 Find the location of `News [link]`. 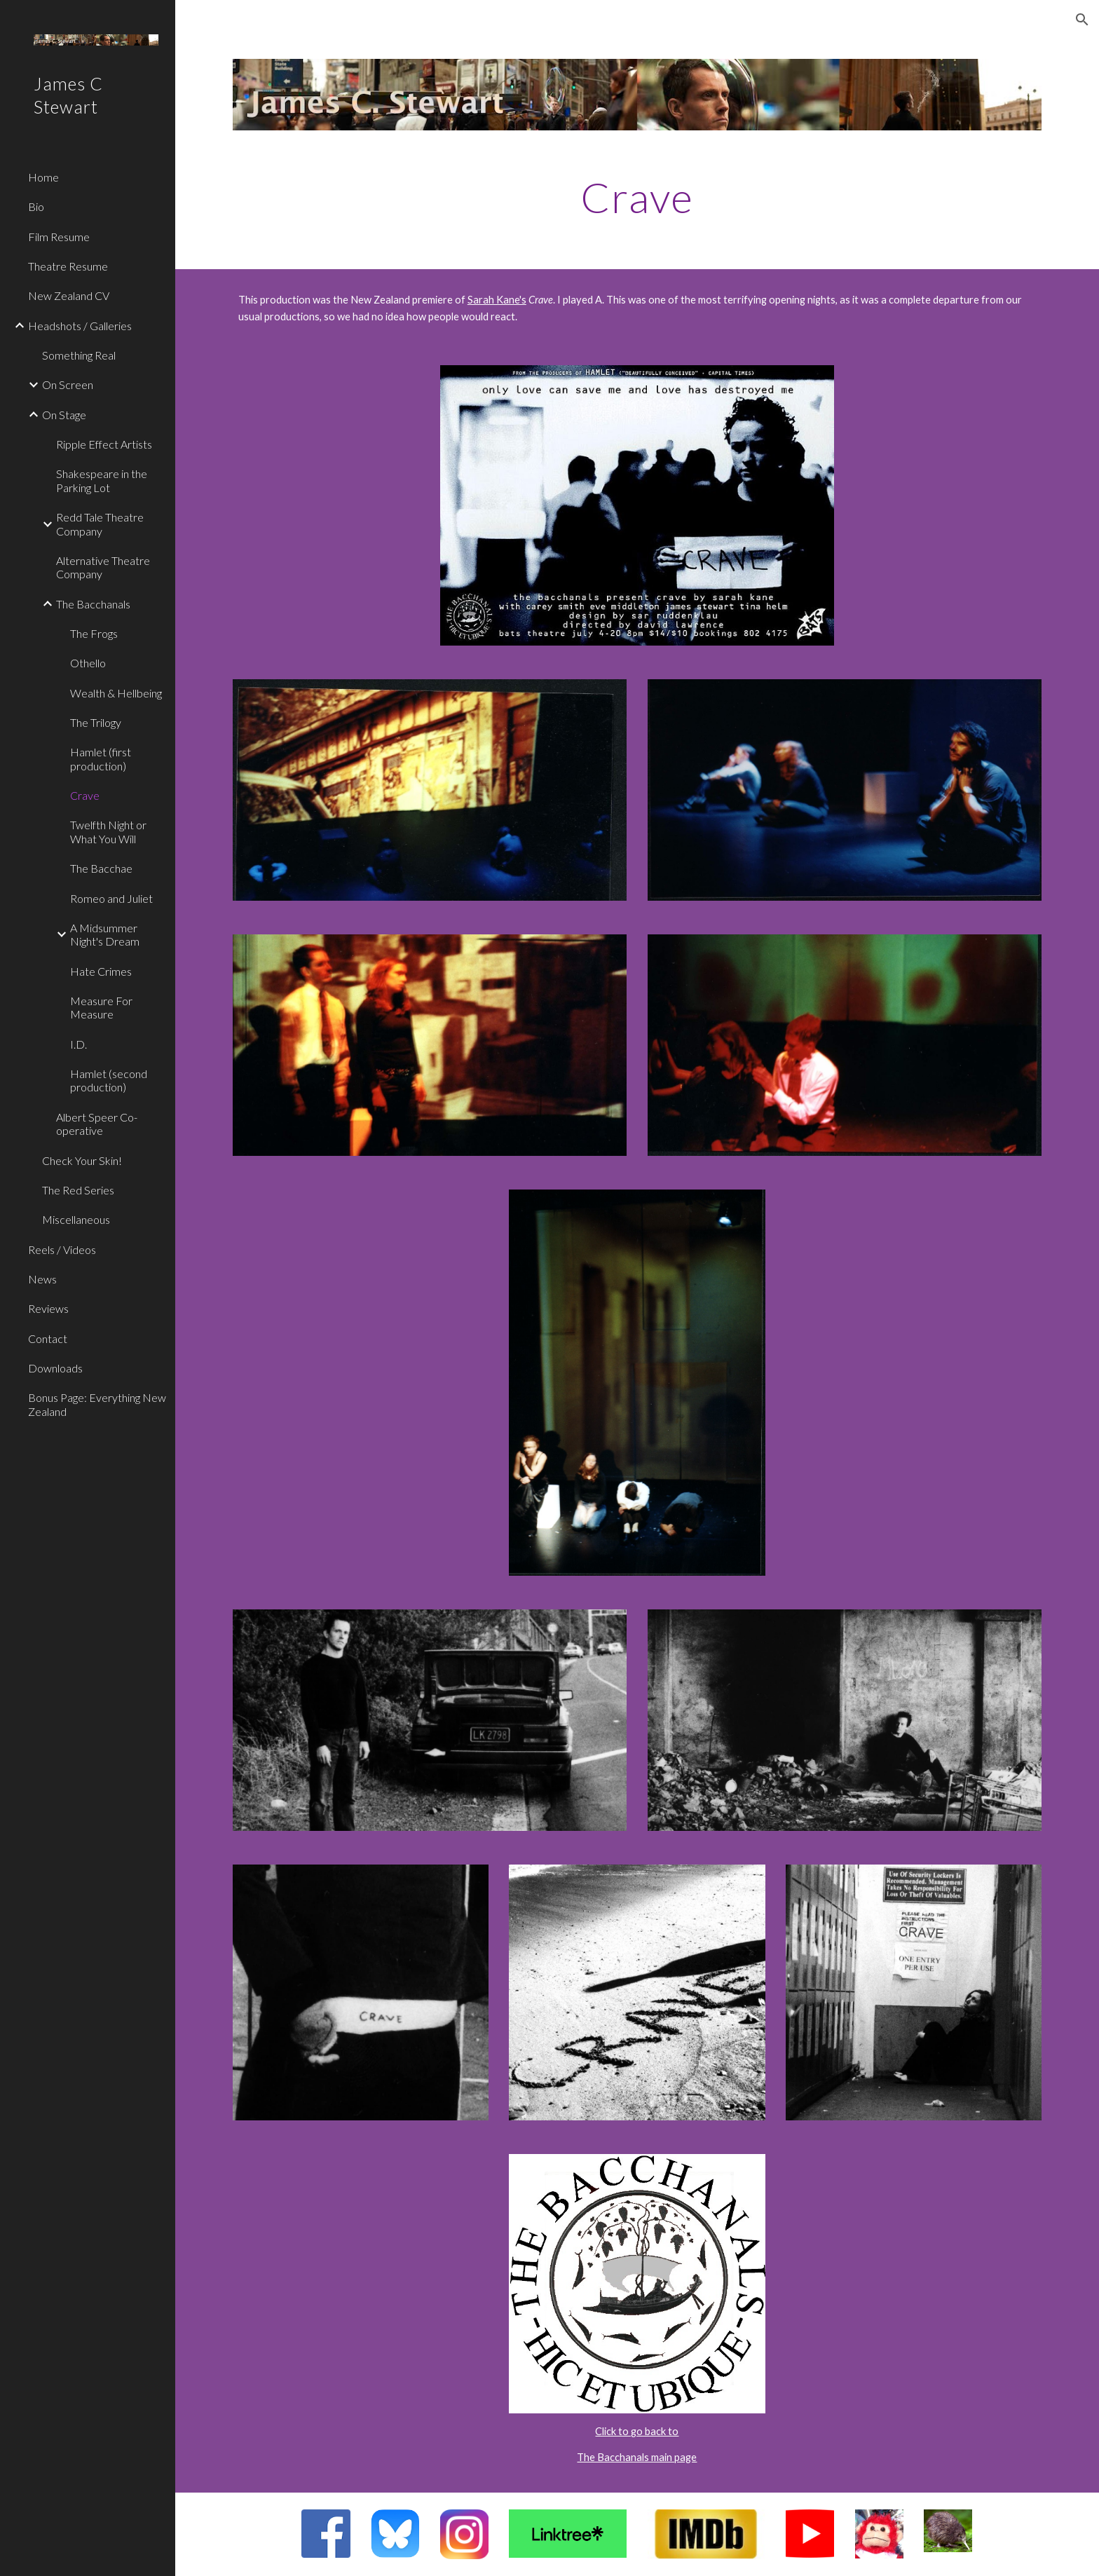

News [link] is located at coordinates (42, 1279).